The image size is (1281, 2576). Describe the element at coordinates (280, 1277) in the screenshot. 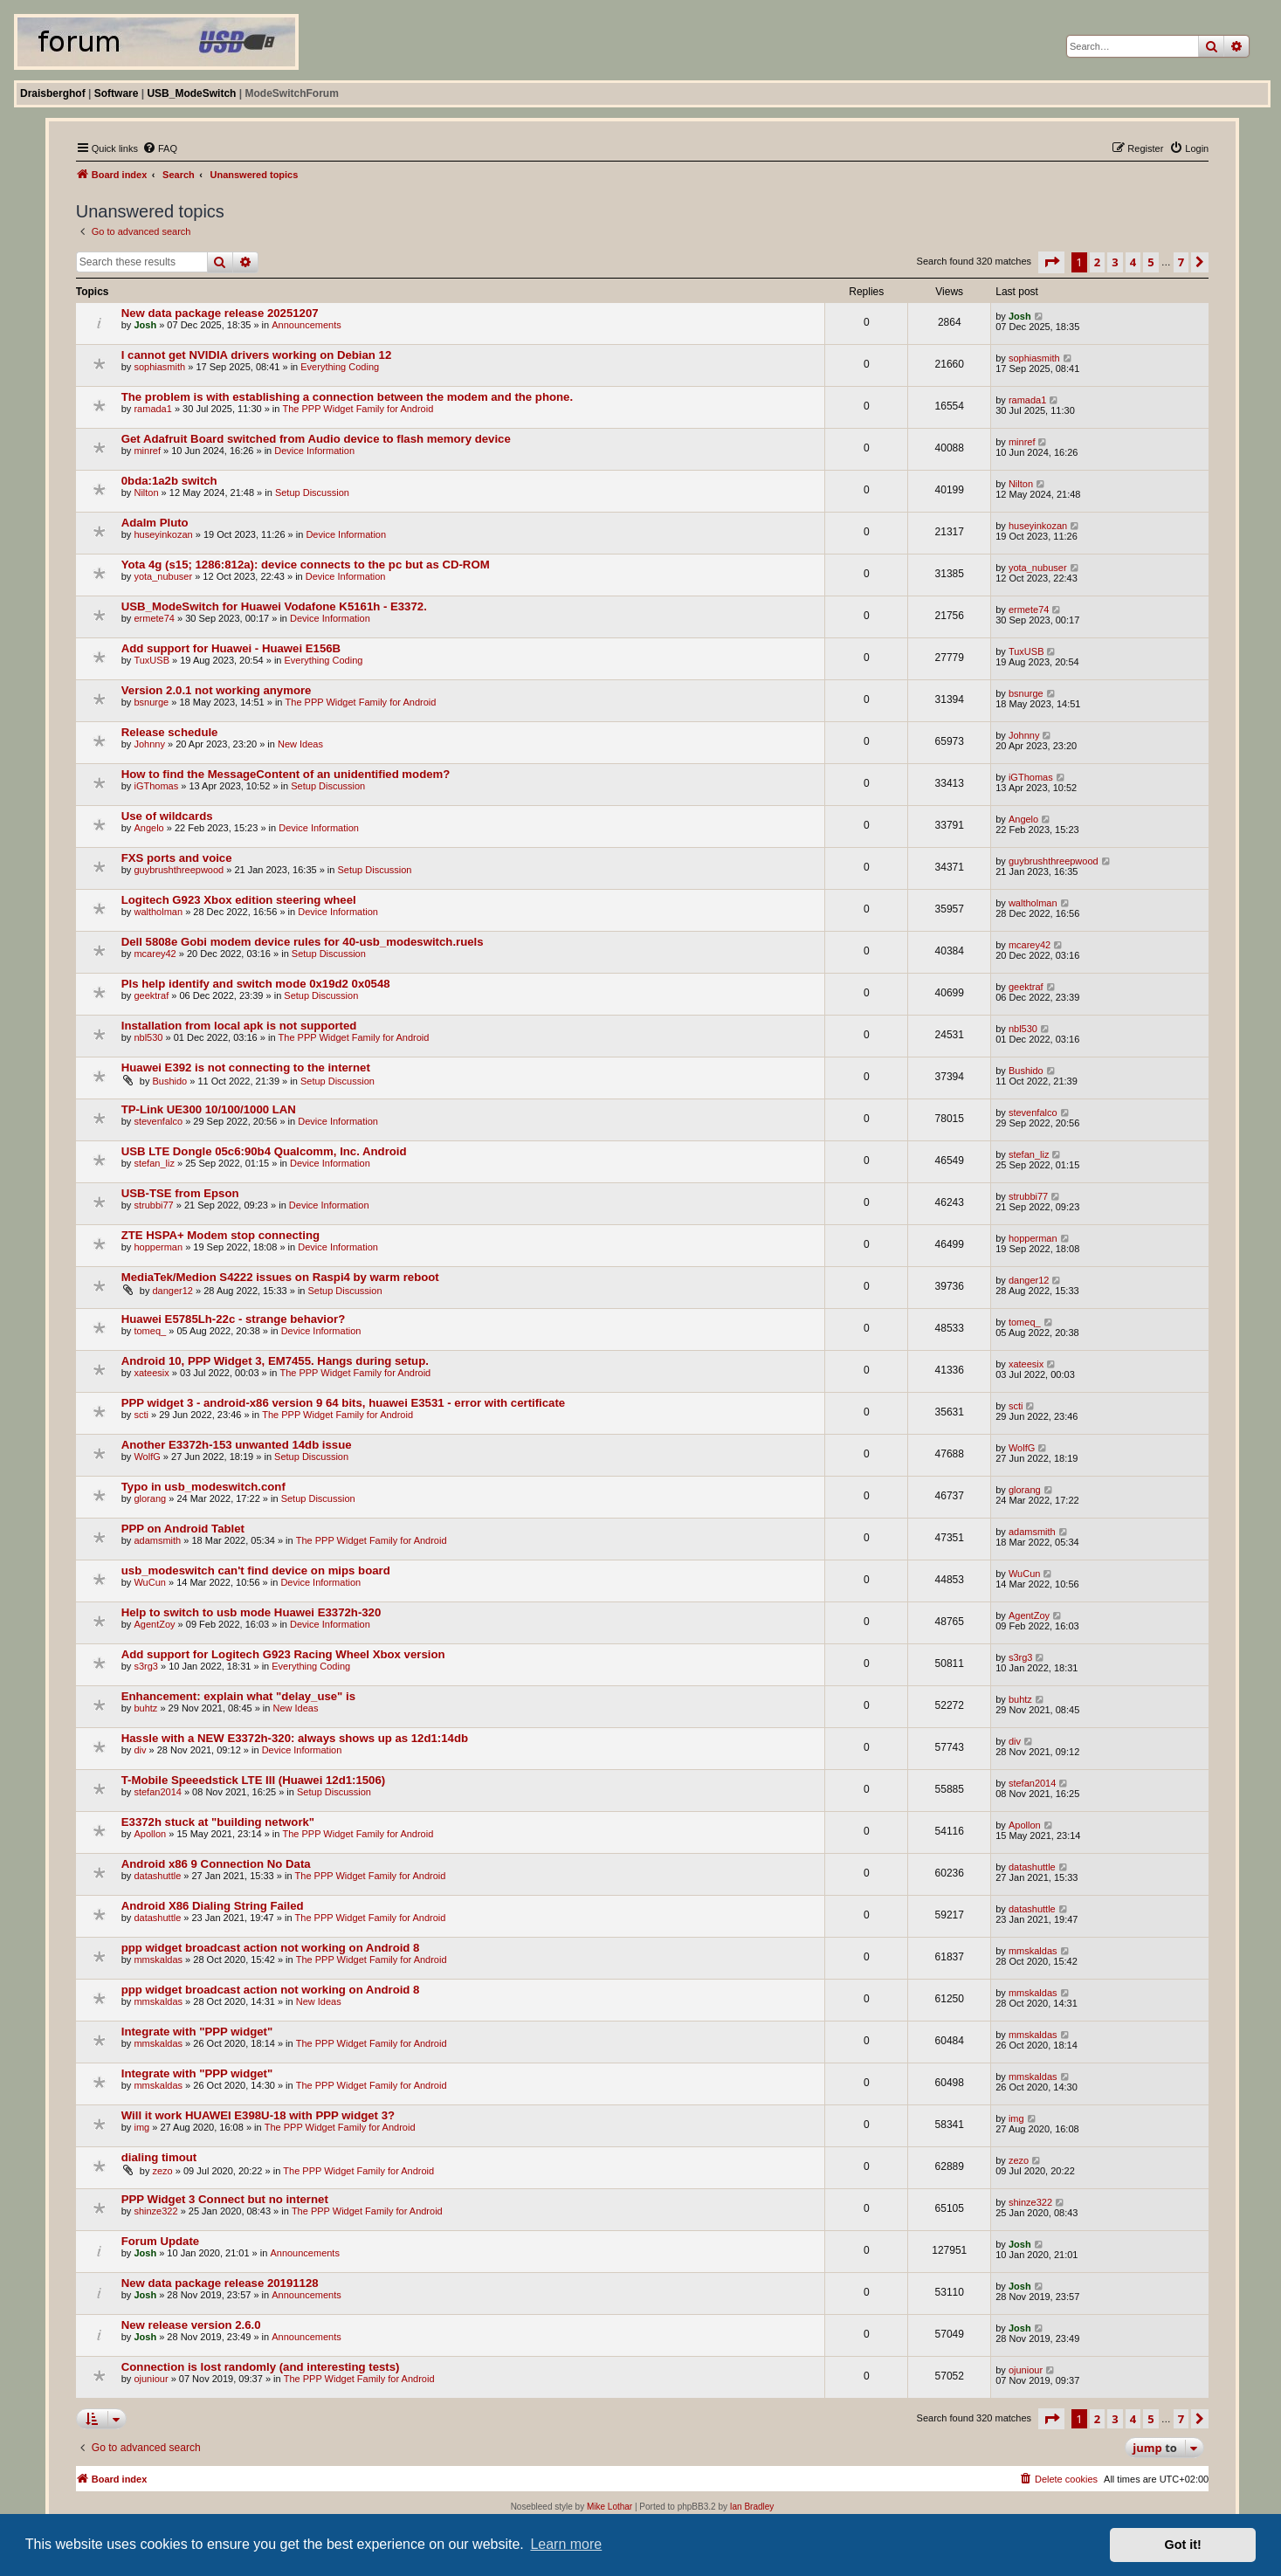

I see `MediaTek/Medion S4222 issues on Raspi4 by warm reboot` at that location.